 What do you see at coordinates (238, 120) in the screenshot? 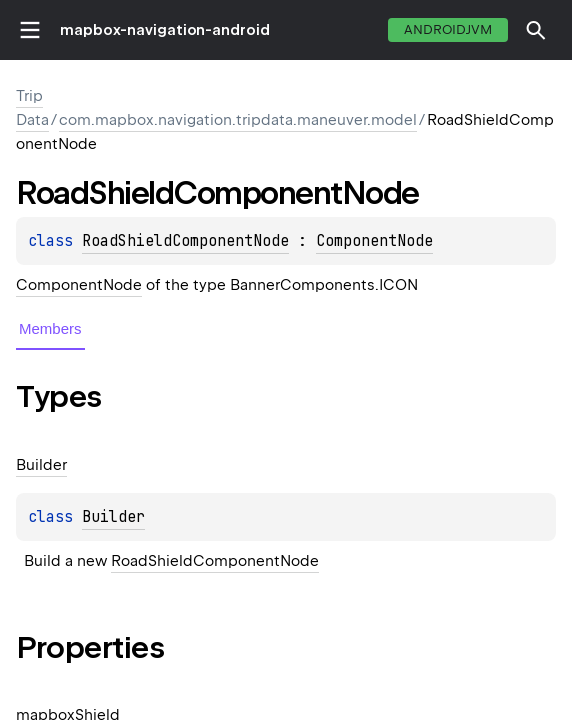
I see `com.mapbox.navigation.tripdata.maneuver.model` at bounding box center [238, 120].